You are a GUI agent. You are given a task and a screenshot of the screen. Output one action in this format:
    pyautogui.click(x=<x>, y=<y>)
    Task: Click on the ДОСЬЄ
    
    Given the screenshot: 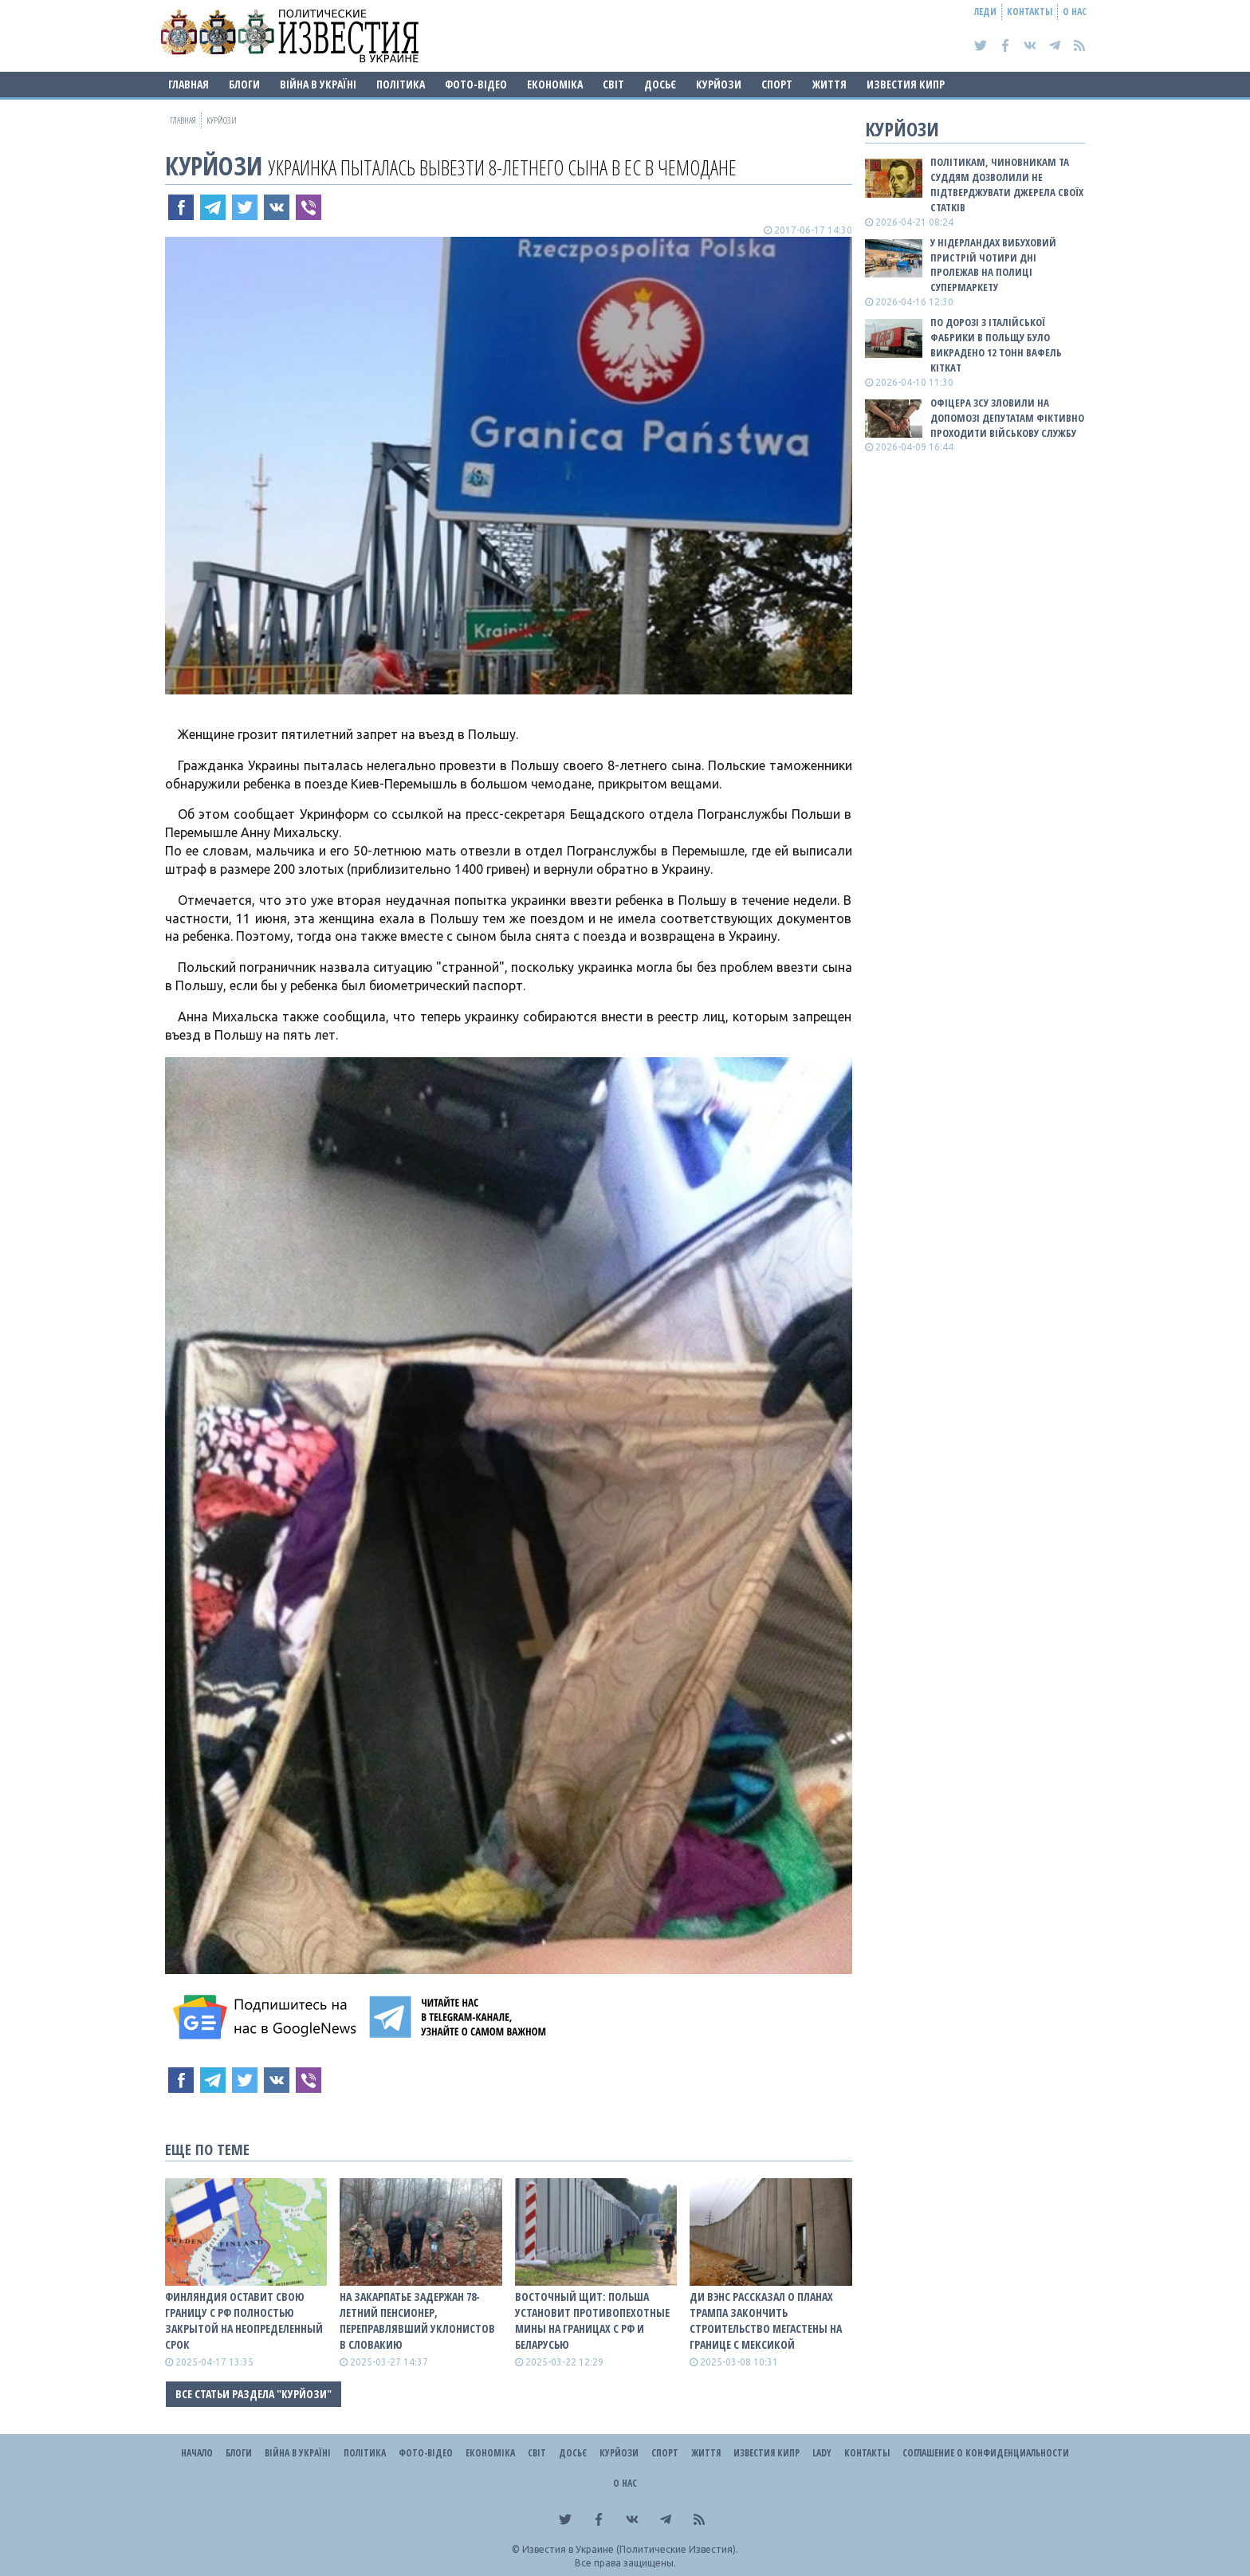 What is the action you would take?
    pyautogui.click(x=660, y=84)
    